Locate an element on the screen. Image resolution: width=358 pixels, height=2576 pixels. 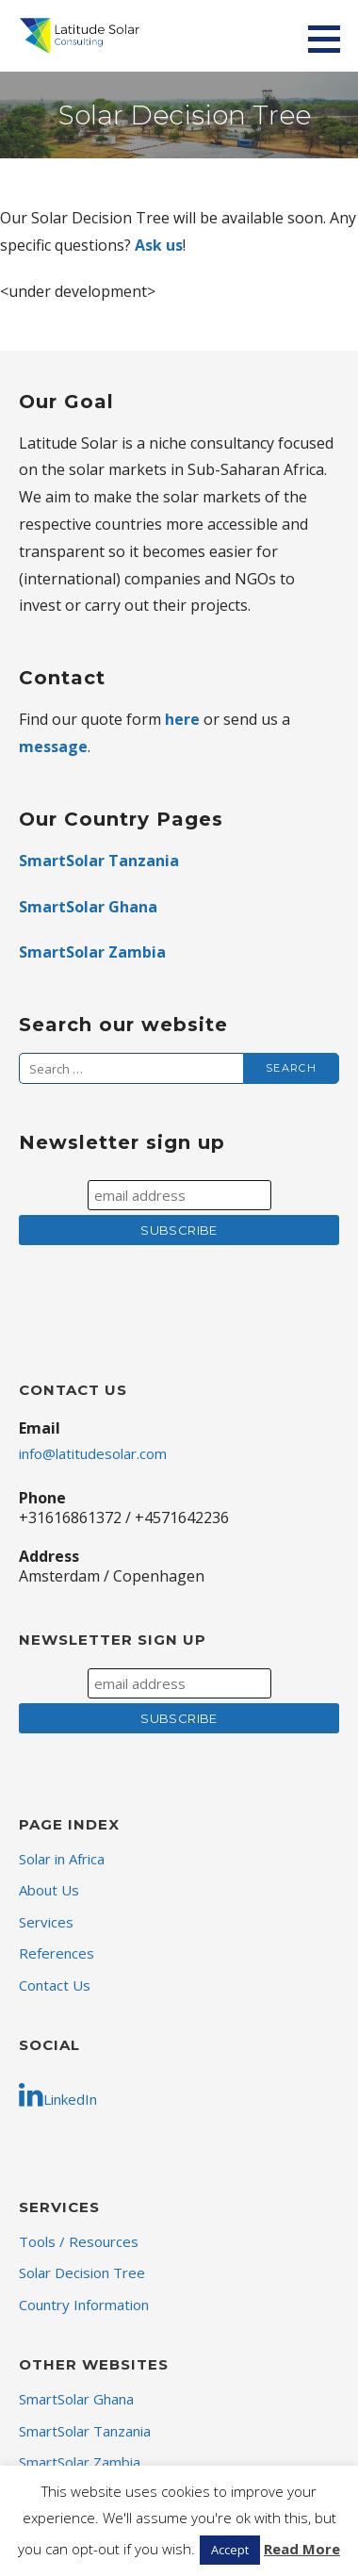
Accept [button] is located at coordinates (230, 2549).